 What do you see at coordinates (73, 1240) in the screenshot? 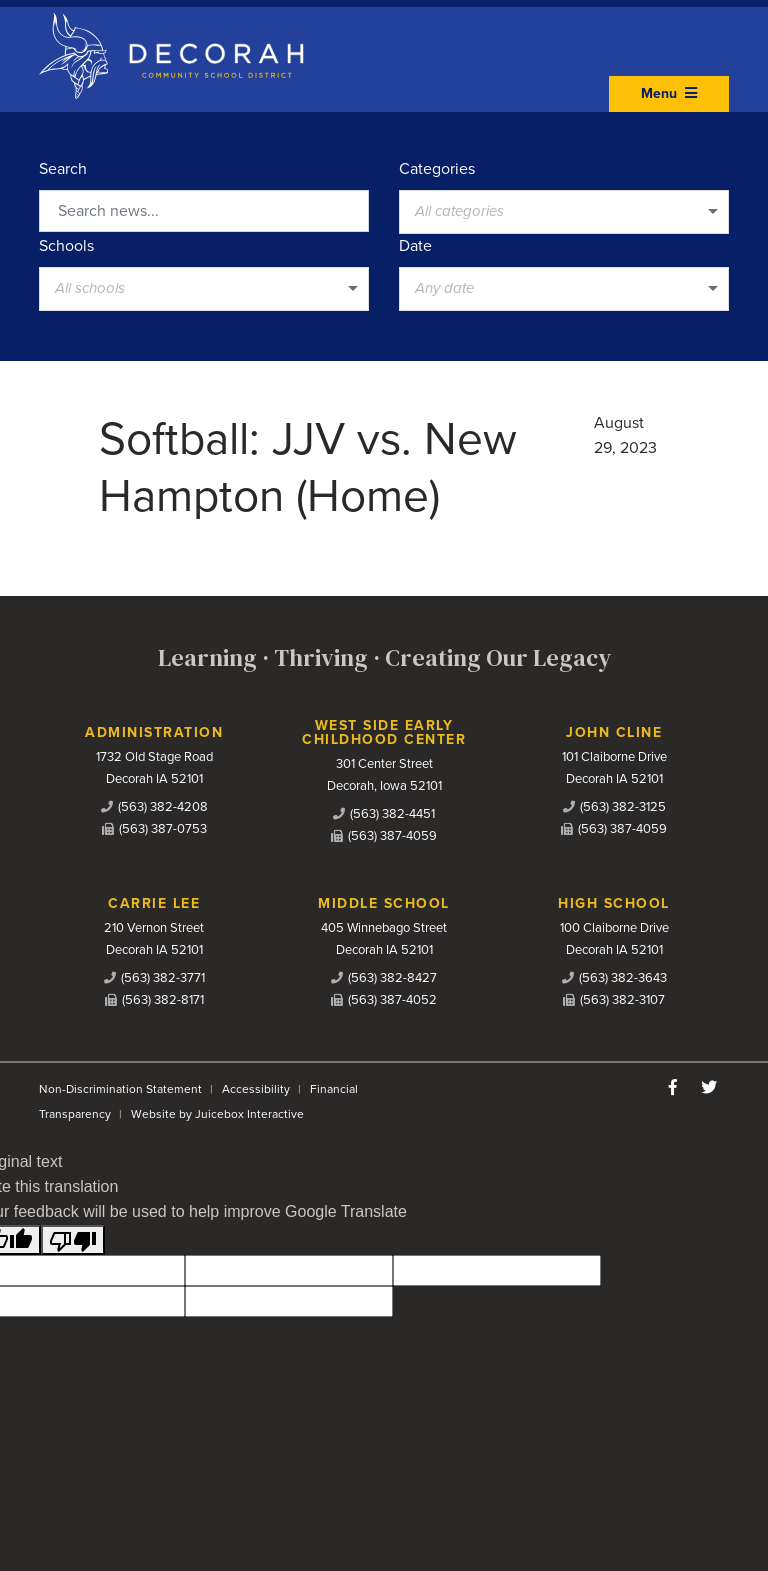
I see `[Poor translation]` at bounding box center [73, 1240].